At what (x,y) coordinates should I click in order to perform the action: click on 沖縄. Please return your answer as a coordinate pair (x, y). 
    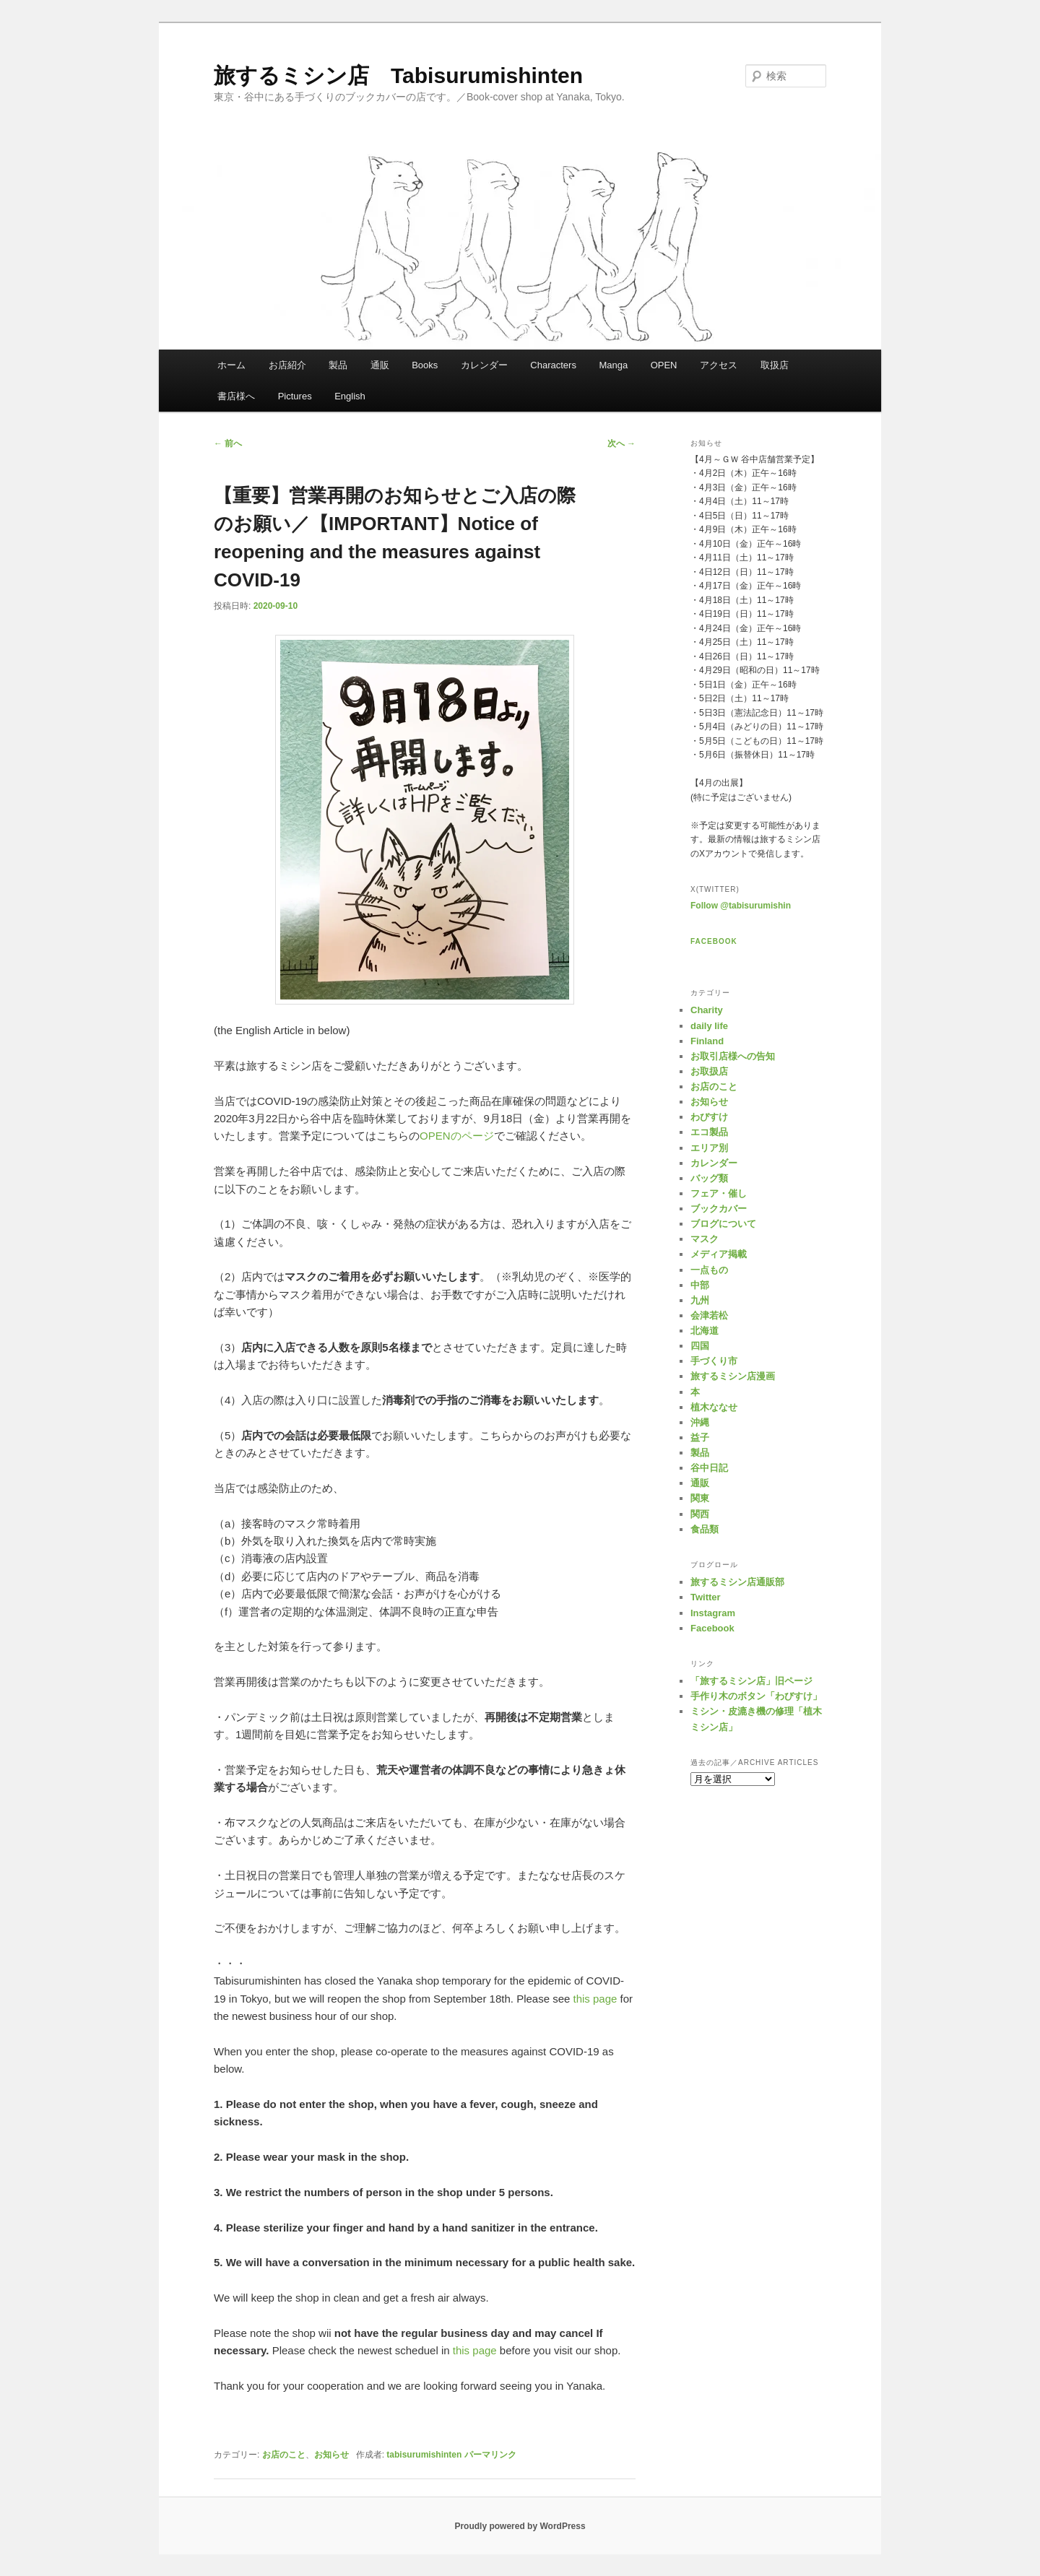
    Looking at the image, I should click on (699, 1422).